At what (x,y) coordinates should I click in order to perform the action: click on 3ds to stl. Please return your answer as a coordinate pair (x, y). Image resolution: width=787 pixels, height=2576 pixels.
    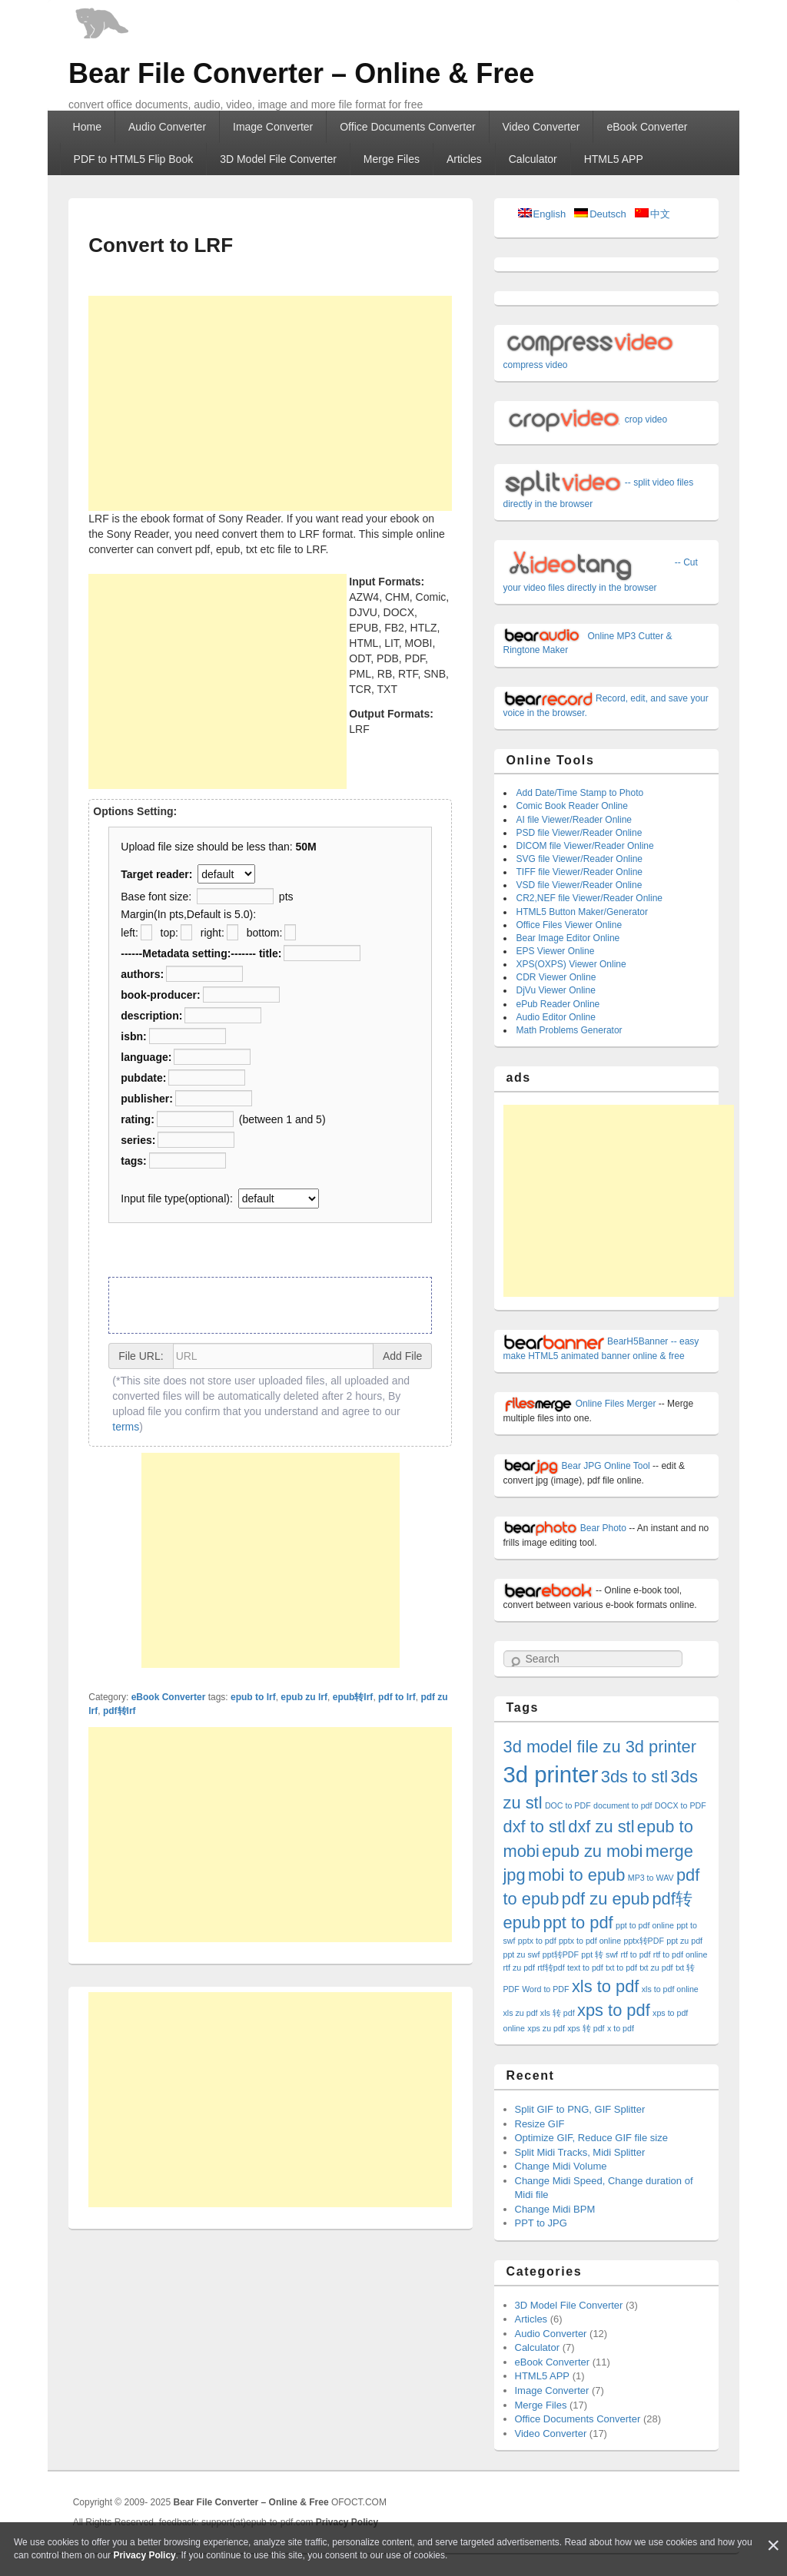
    Looking at the image, I should click on (634, 1776).